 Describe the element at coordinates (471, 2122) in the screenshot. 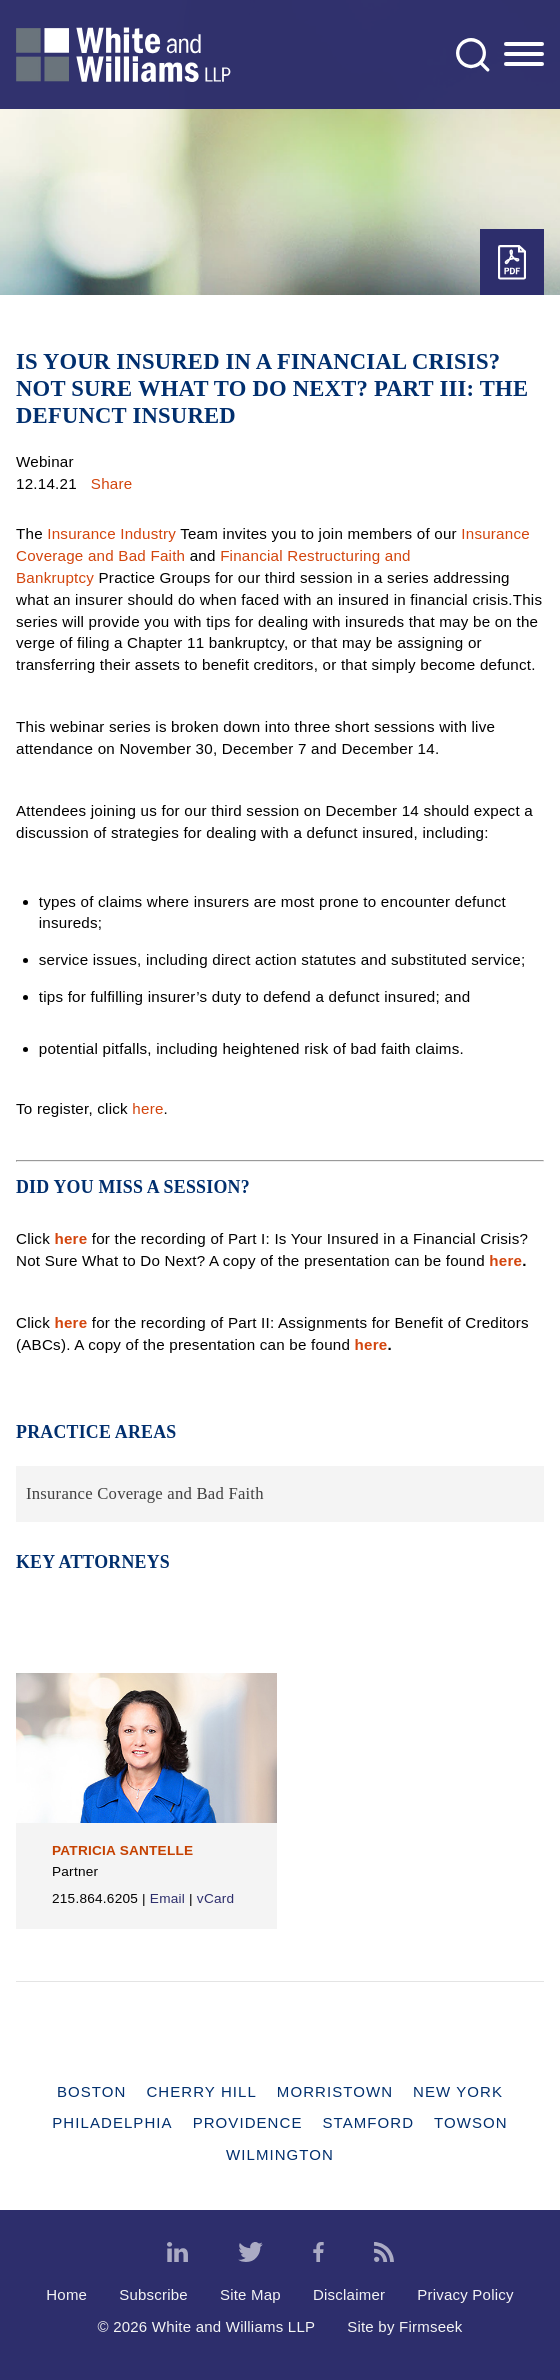

I see `Towson` at that location.